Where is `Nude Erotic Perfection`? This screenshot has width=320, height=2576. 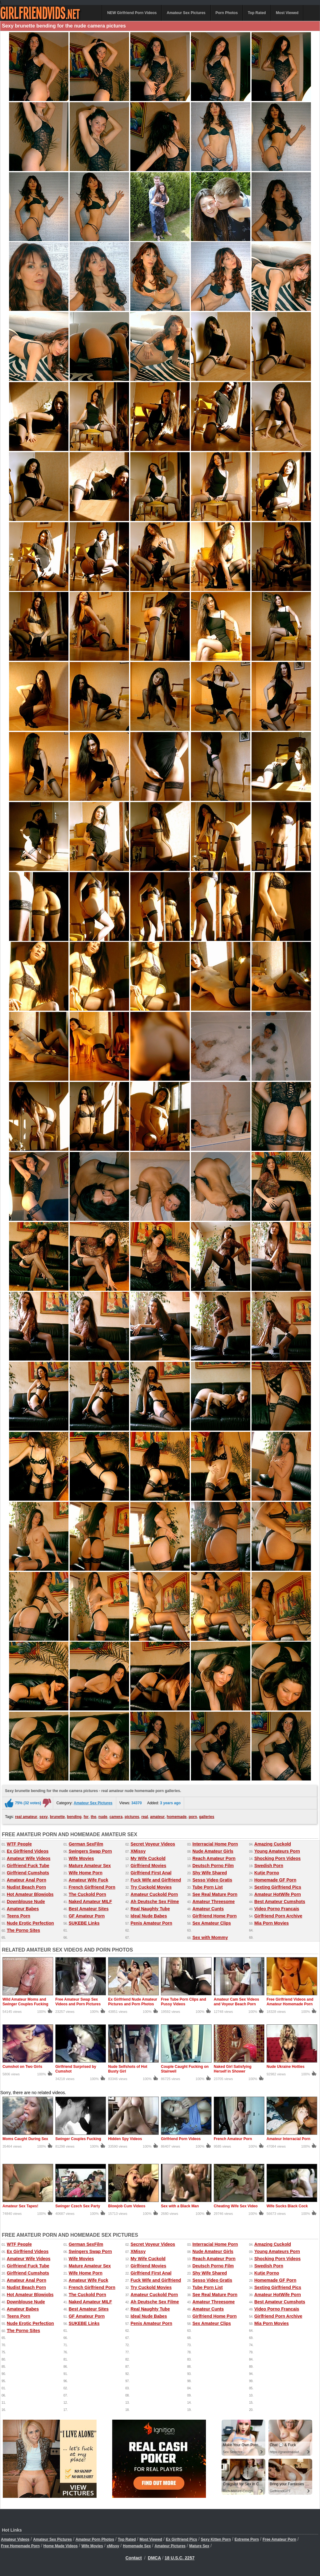 Nude Erotic Perfection is located at coordinates (30, 1923).